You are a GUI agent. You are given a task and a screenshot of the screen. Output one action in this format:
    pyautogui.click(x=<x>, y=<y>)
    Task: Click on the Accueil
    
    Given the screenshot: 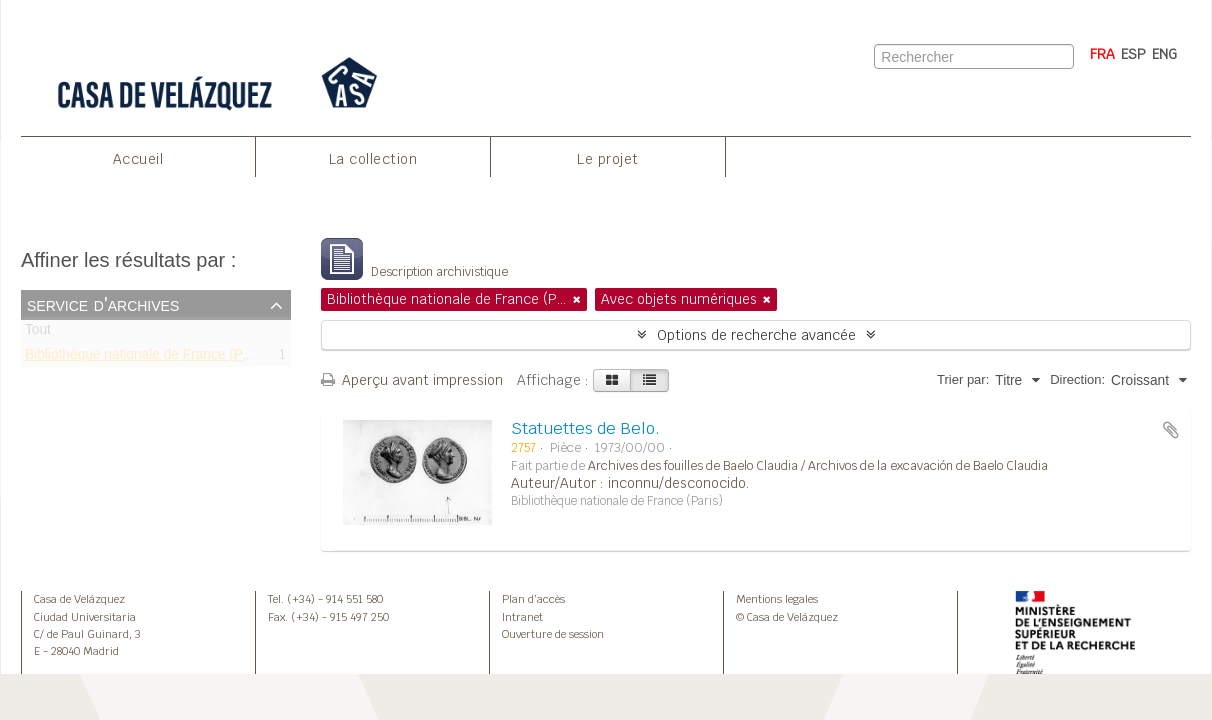 What is the action you would take?
    pyautogui.click(x=138, y=159)
    